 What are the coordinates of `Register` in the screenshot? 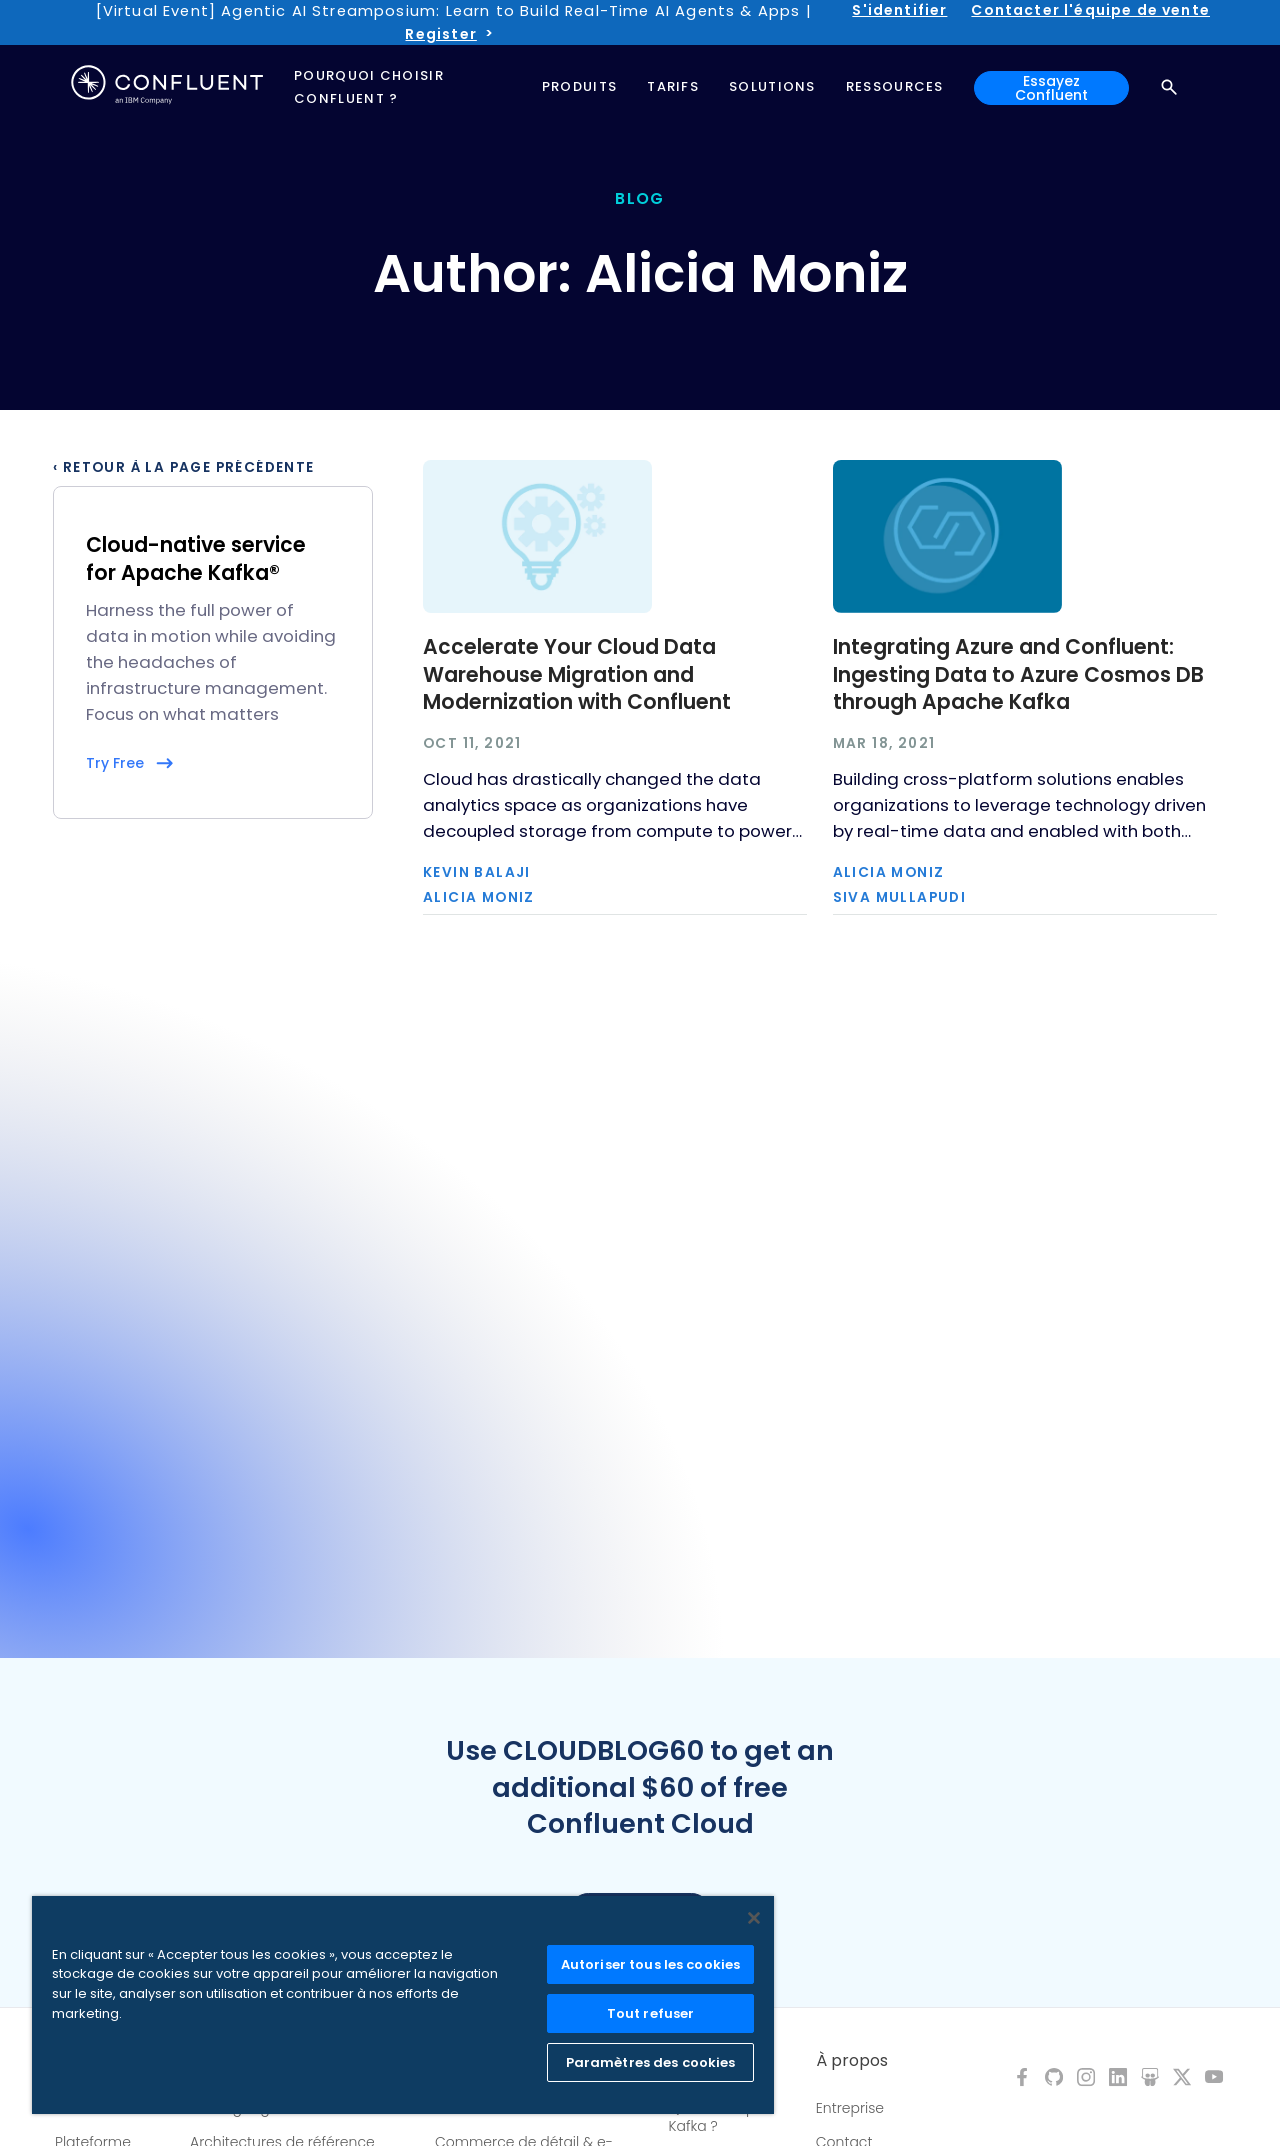 It's located at (440, 34).